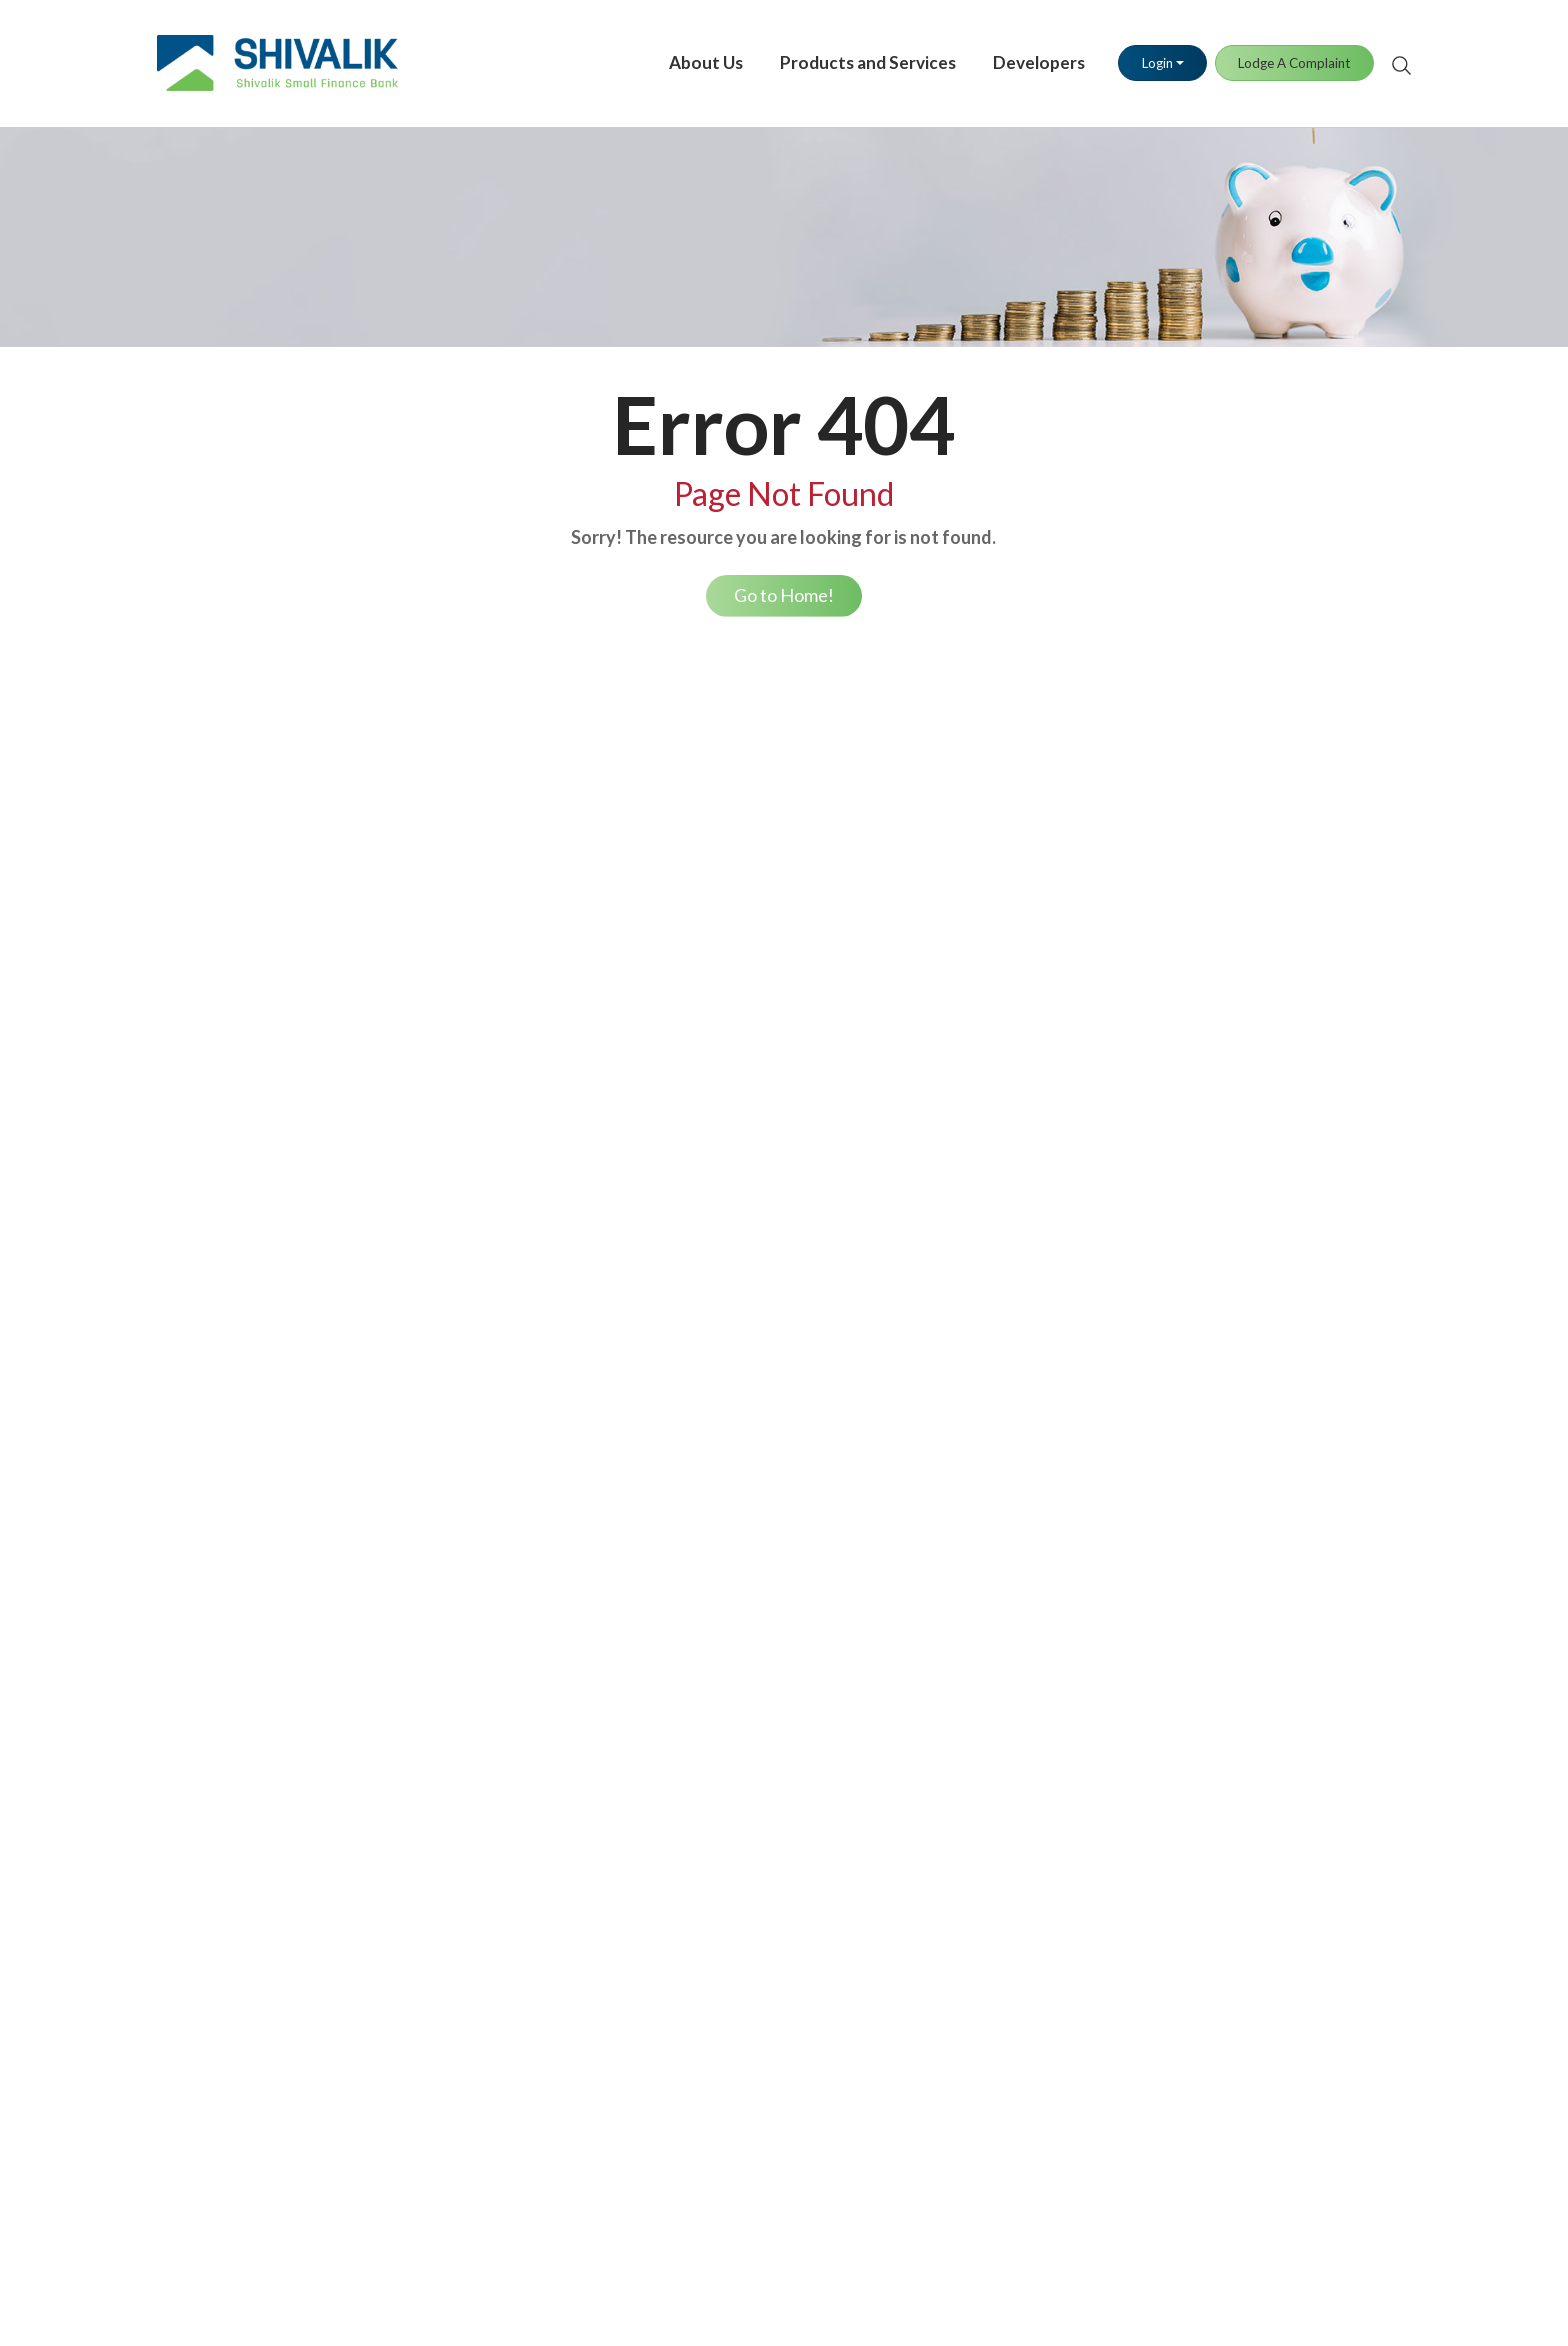 This screenshot has height=2346, width=1568. What do you see at coordinates (1224, 1451) in the screenshot?
I see `Regulatory Section` at bounding box center [1224, 1451].